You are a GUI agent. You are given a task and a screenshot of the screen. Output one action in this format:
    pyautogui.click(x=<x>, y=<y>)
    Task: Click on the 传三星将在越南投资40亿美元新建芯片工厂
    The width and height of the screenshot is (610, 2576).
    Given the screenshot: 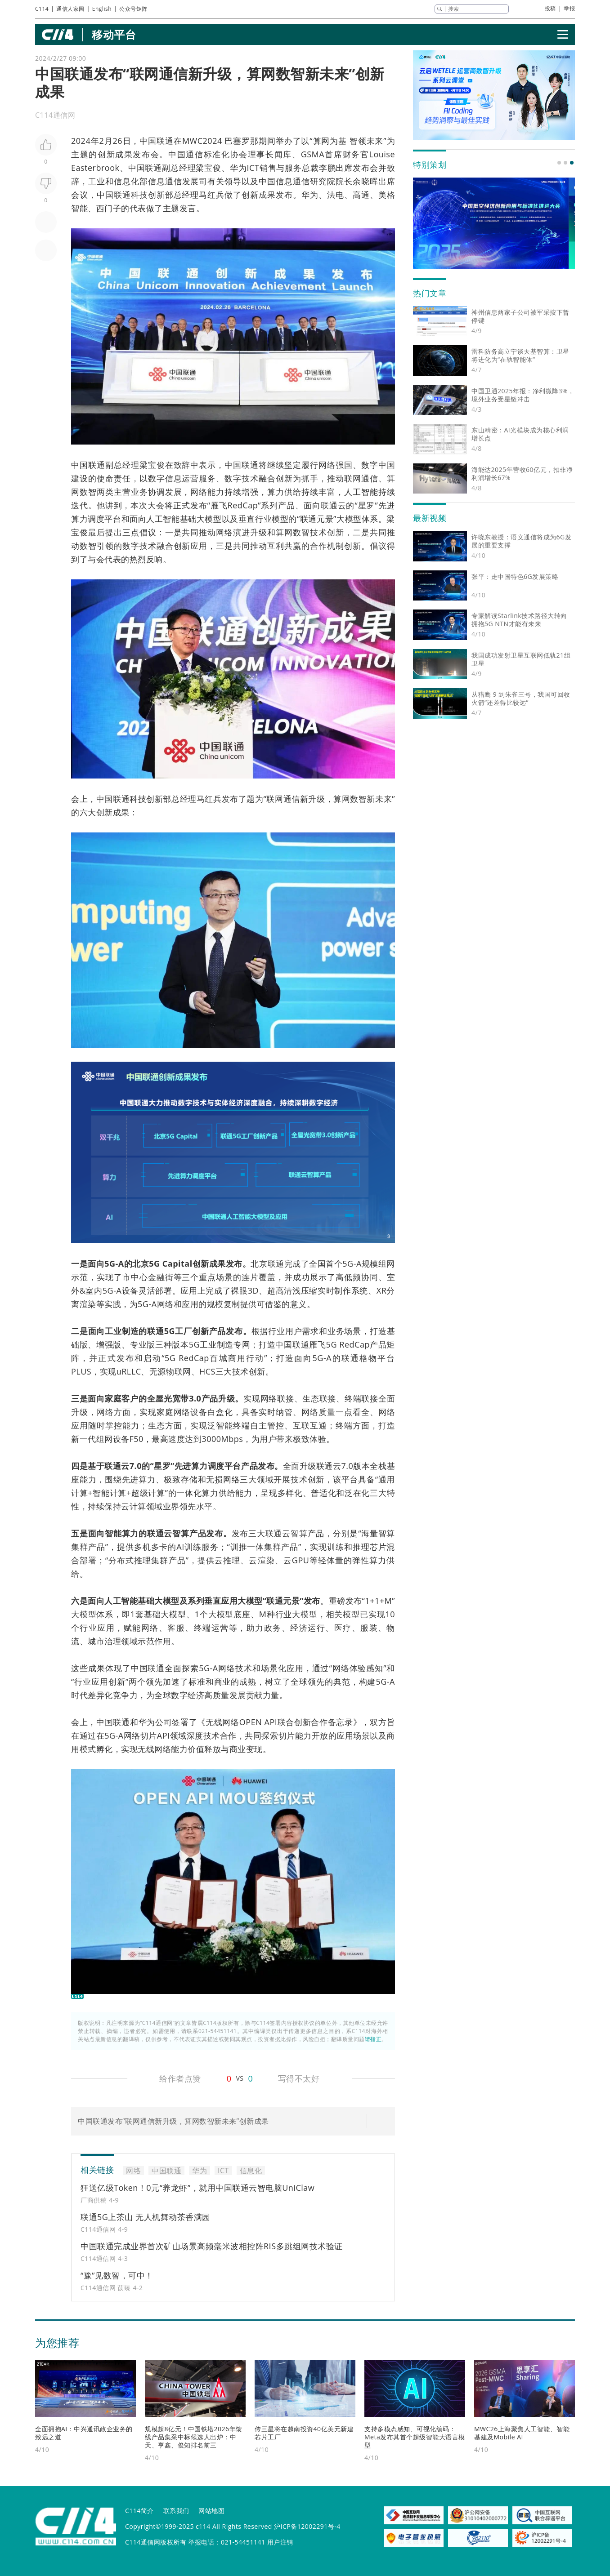 What is the action you would take?
    pyautogui.click(x=304, y=2433)
    